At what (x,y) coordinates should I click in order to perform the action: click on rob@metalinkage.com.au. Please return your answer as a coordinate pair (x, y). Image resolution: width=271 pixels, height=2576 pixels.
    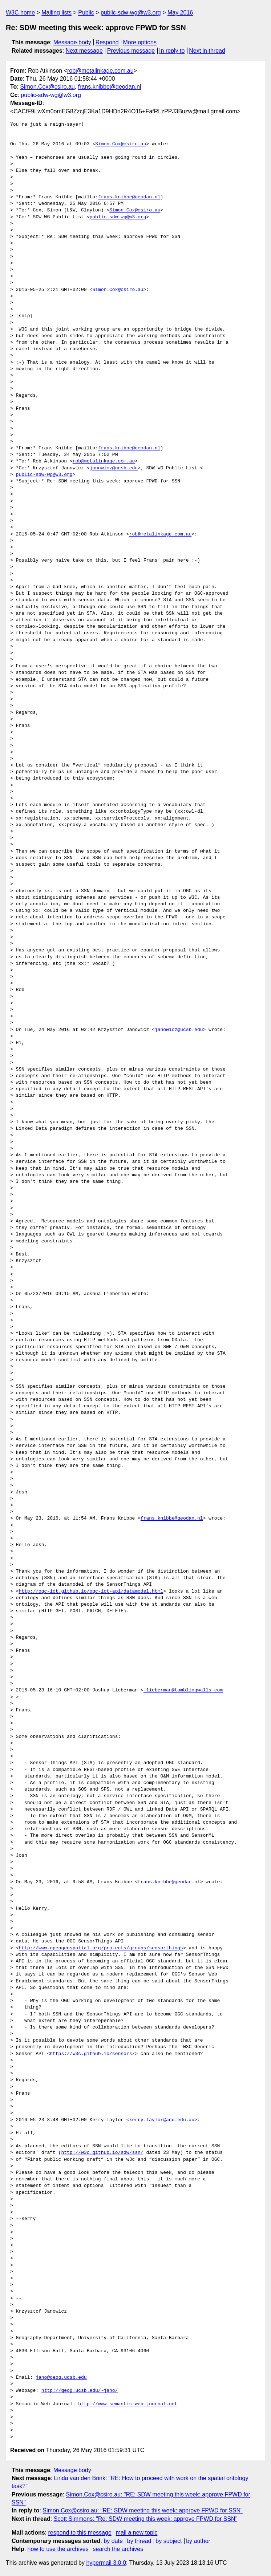
    Looking at the image, I should click on (100, 71).